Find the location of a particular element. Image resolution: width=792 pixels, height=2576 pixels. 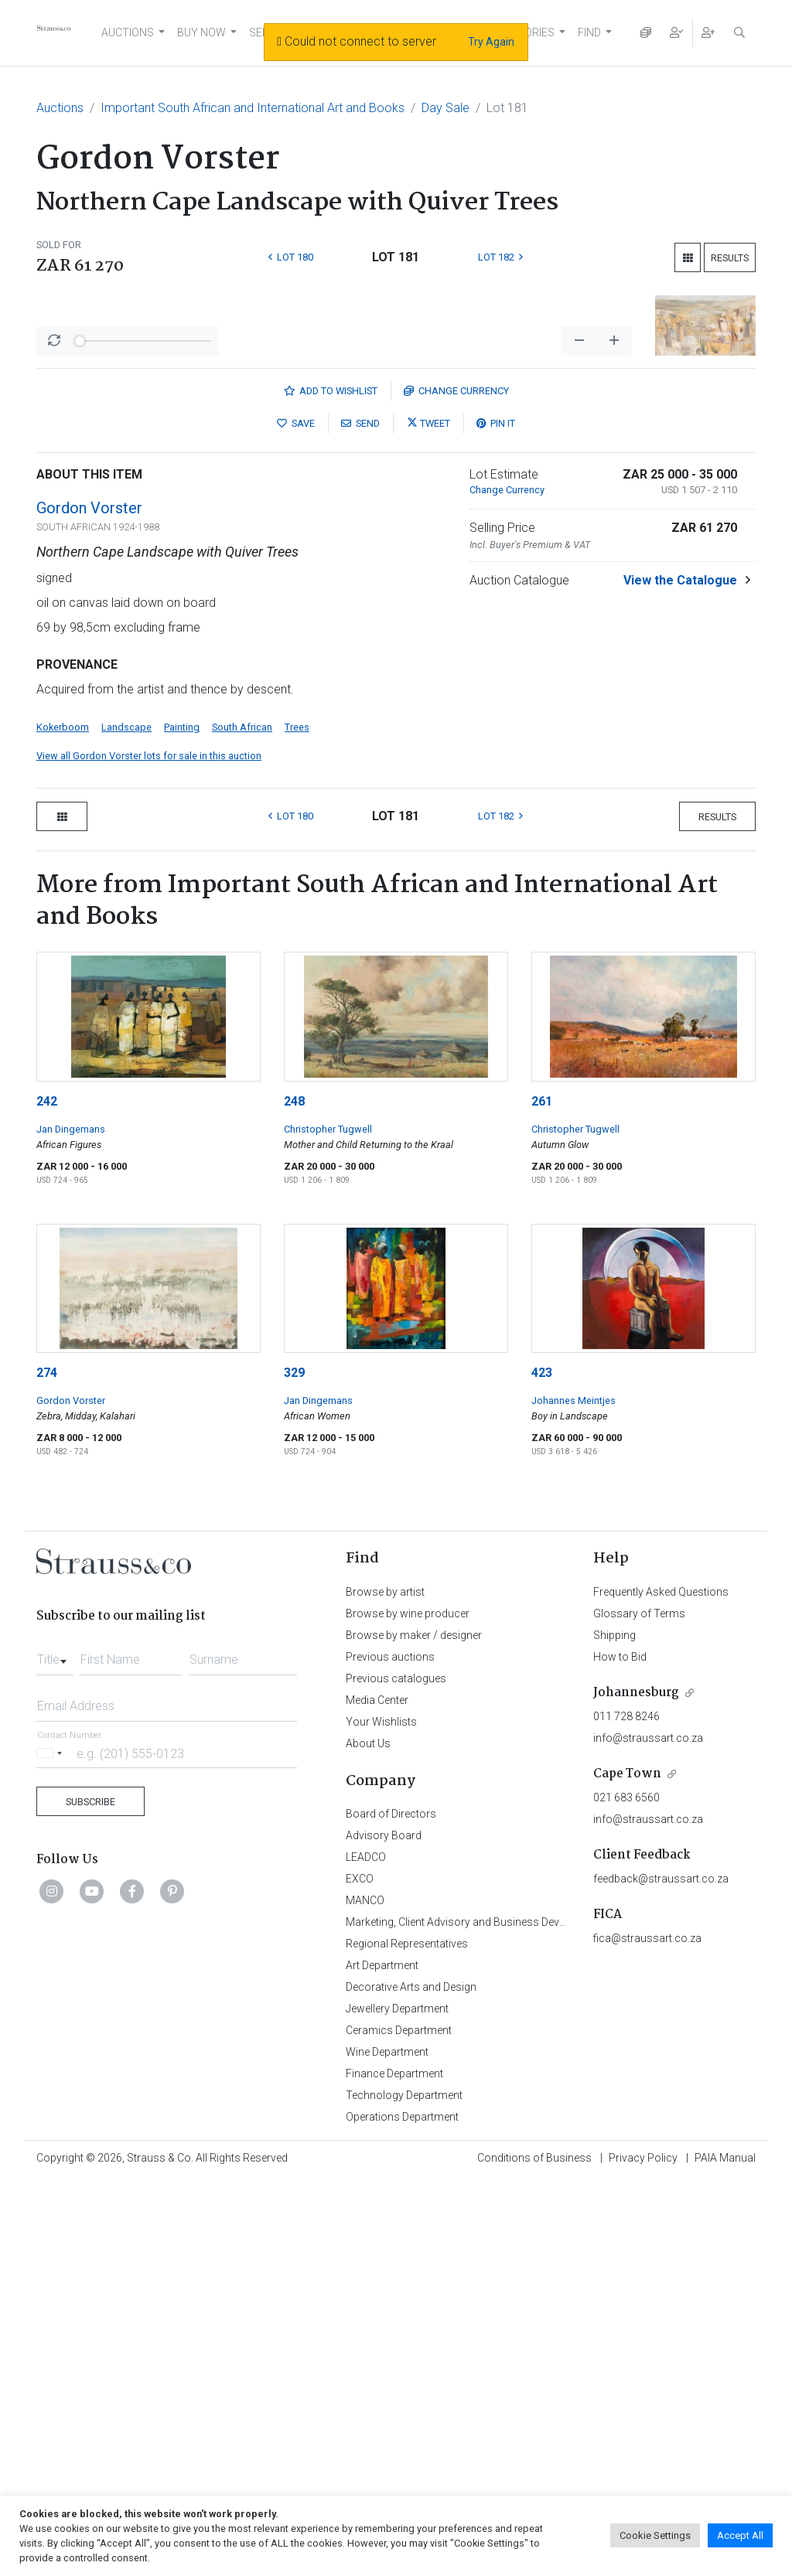

Currency is located at coordinates (456, 786).